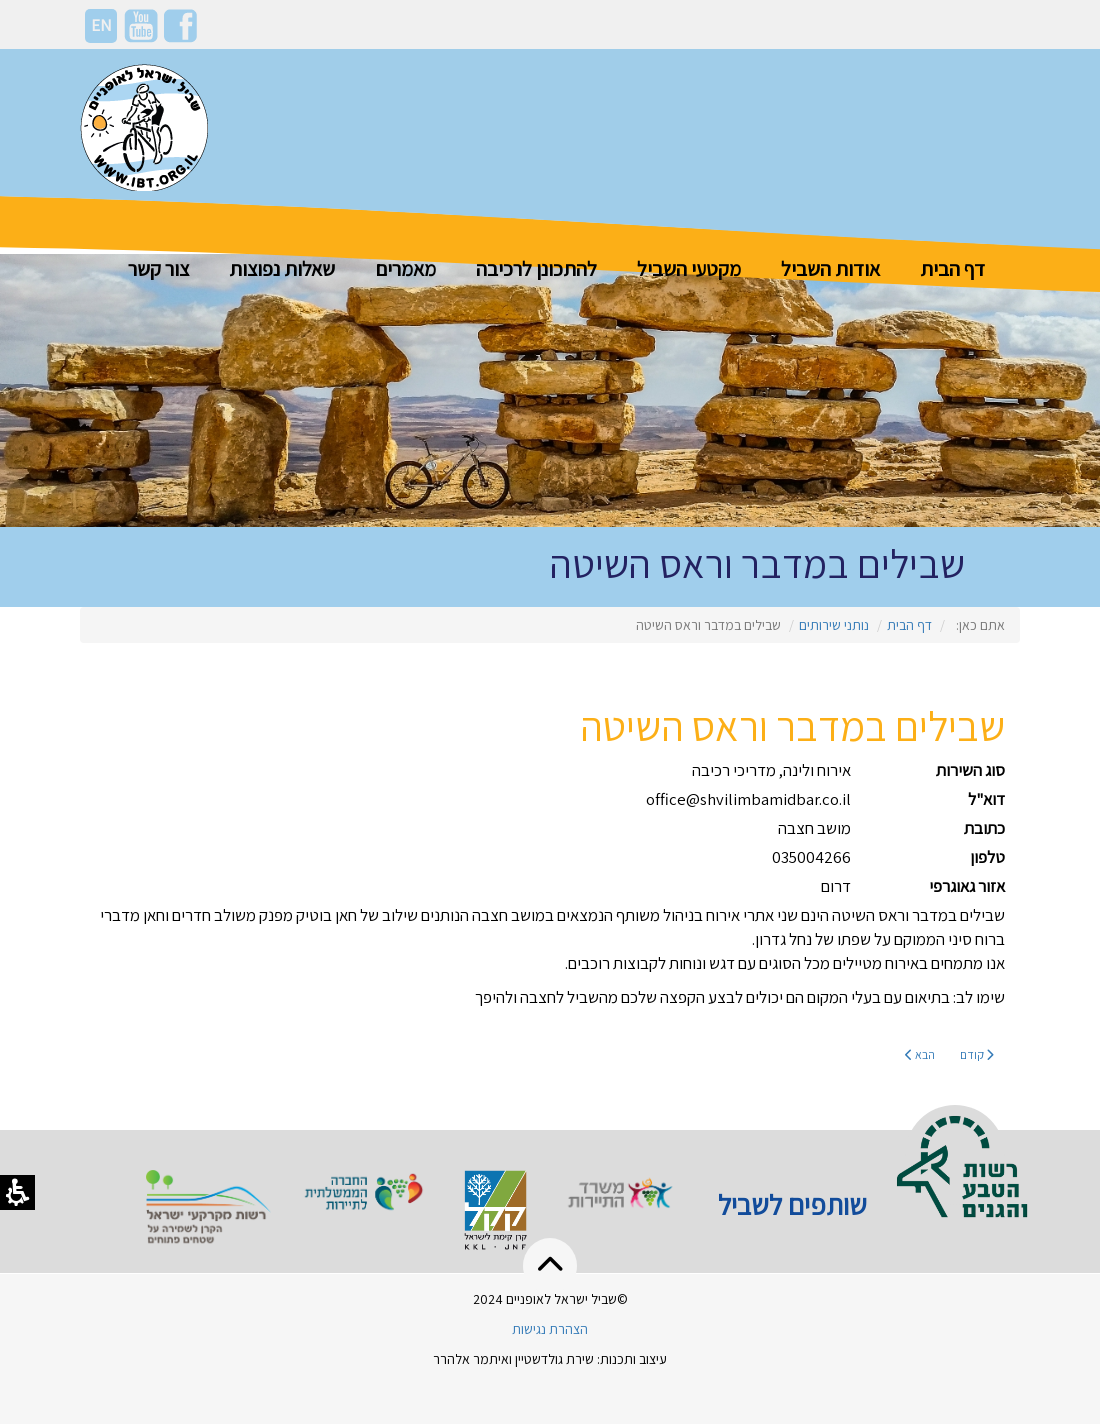  I want to click on [יוטיוב], so click(141, 24).